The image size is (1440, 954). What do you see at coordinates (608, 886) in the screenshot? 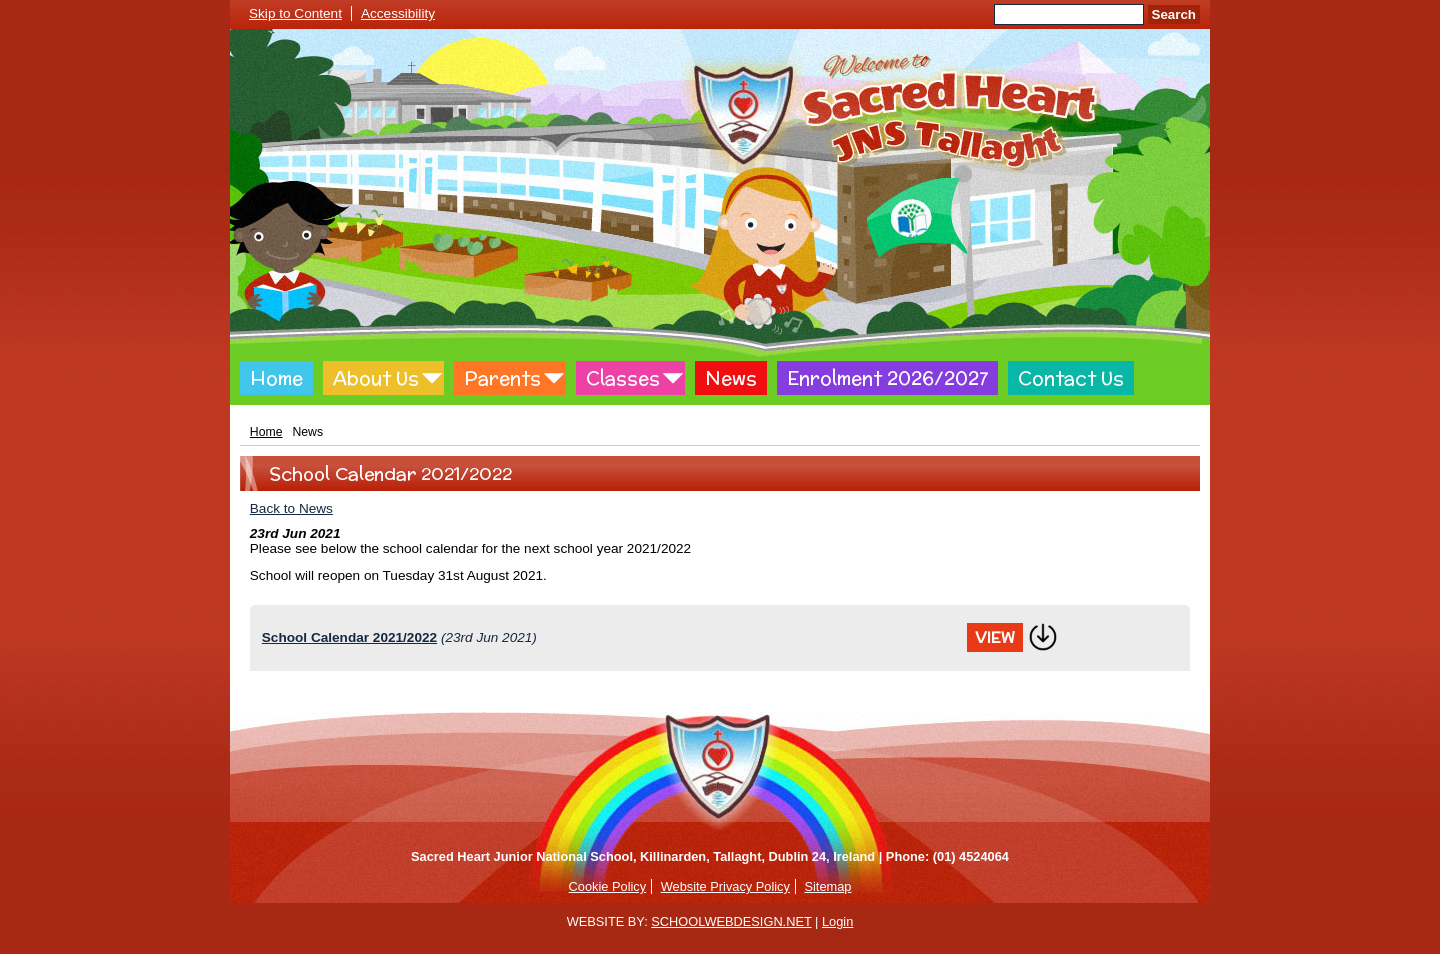
I see `Cookie Policy` at bounding box center [608, 886].